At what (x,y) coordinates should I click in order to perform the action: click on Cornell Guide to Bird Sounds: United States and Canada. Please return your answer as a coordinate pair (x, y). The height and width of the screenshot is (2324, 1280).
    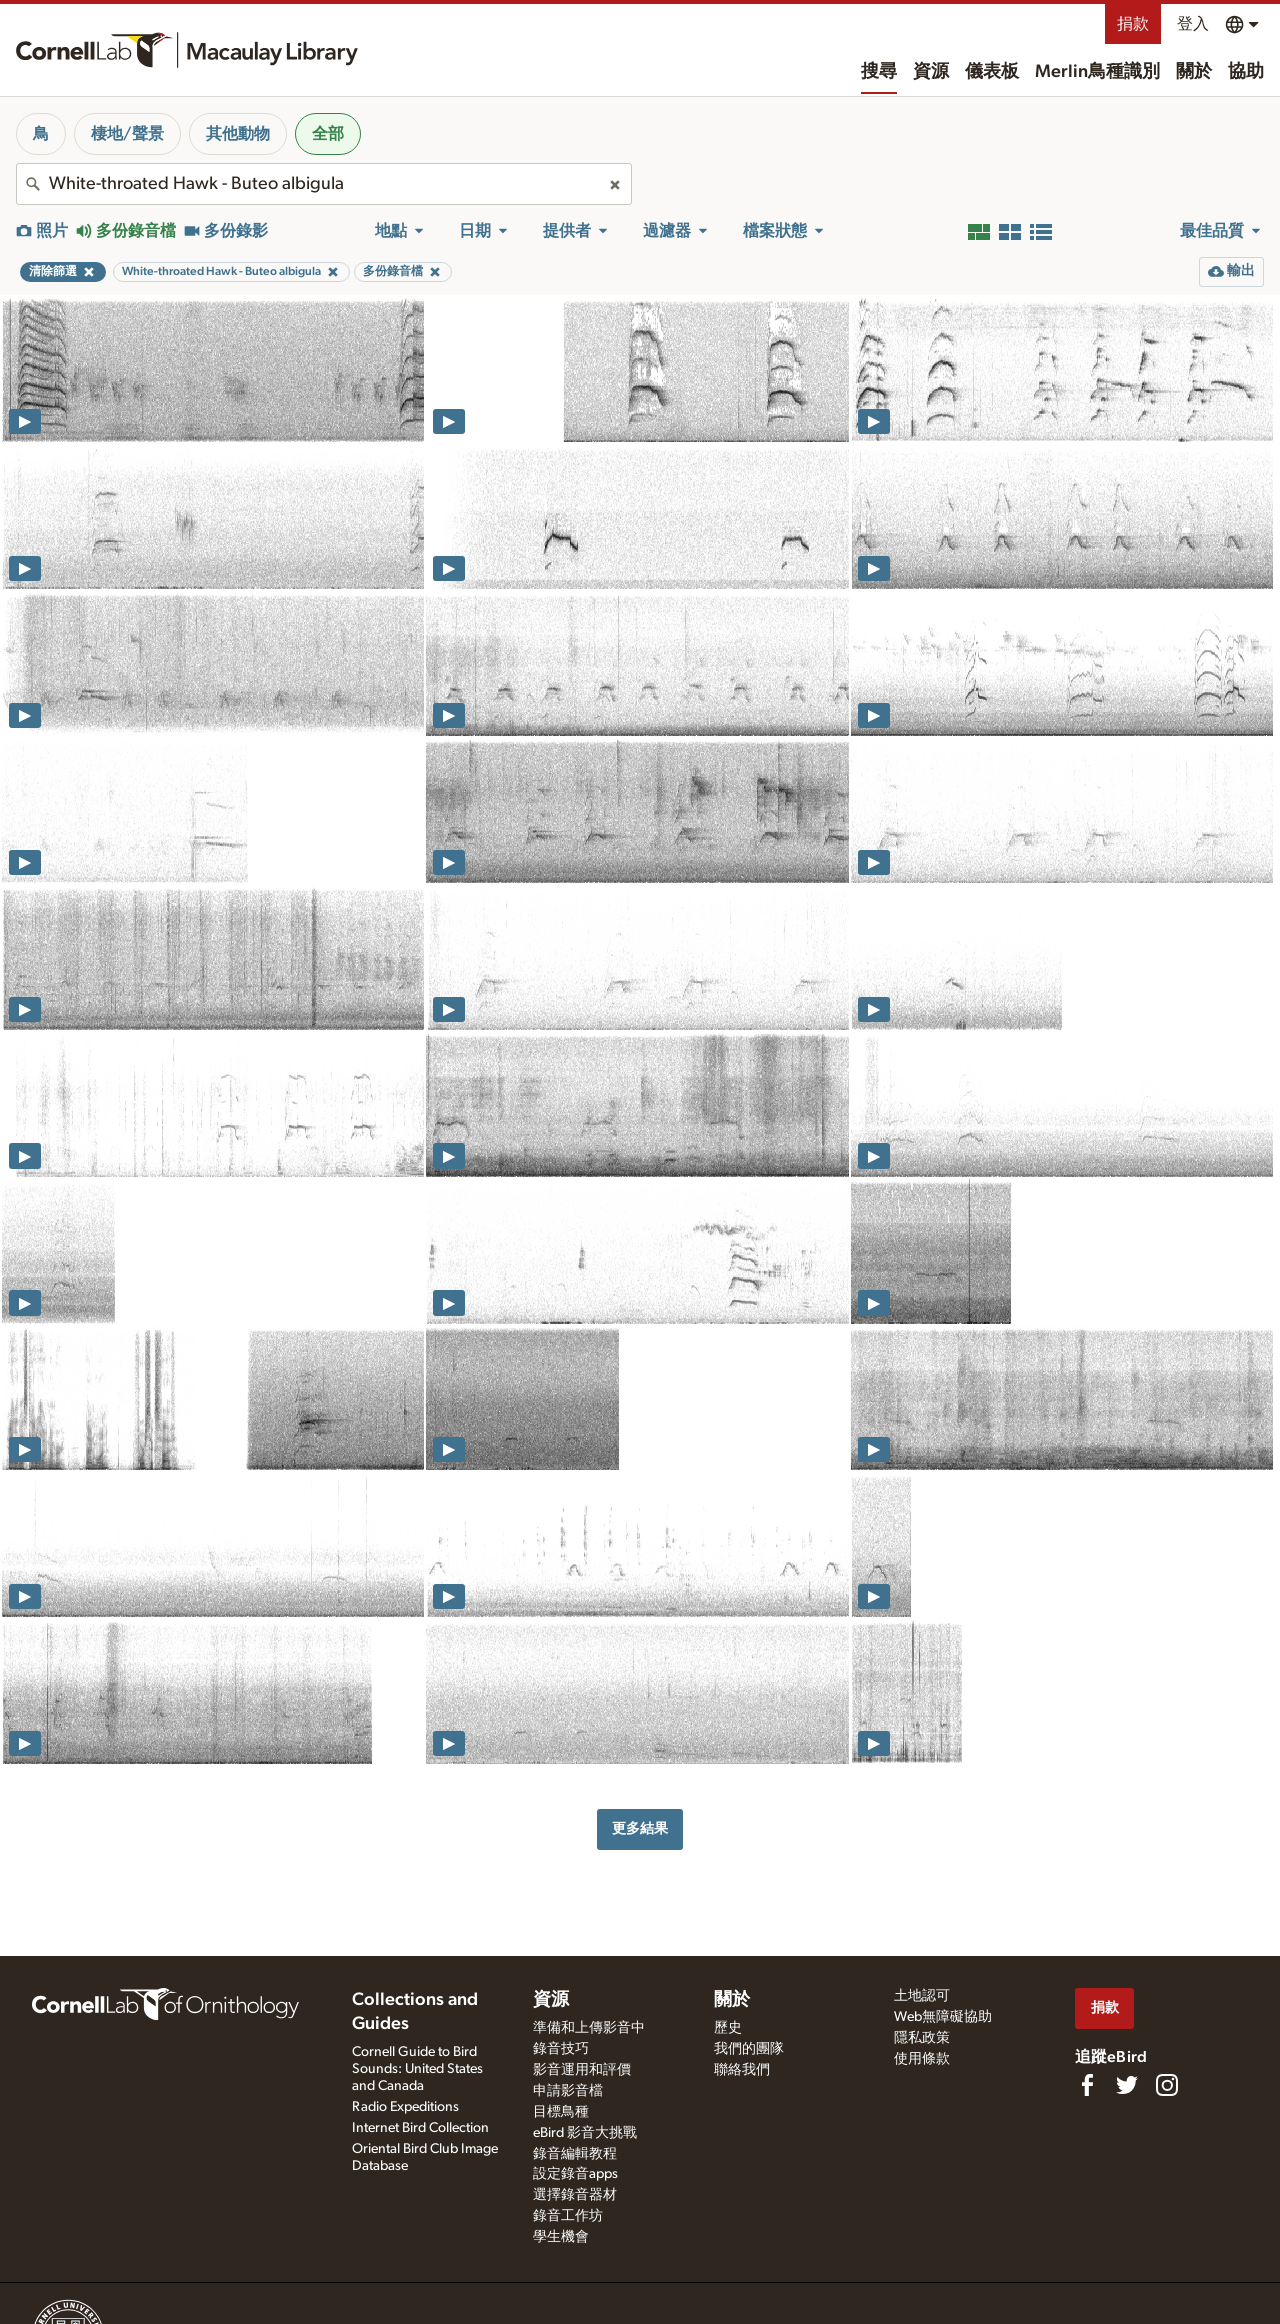
    Looking at the image, I should click on (417, 2069).